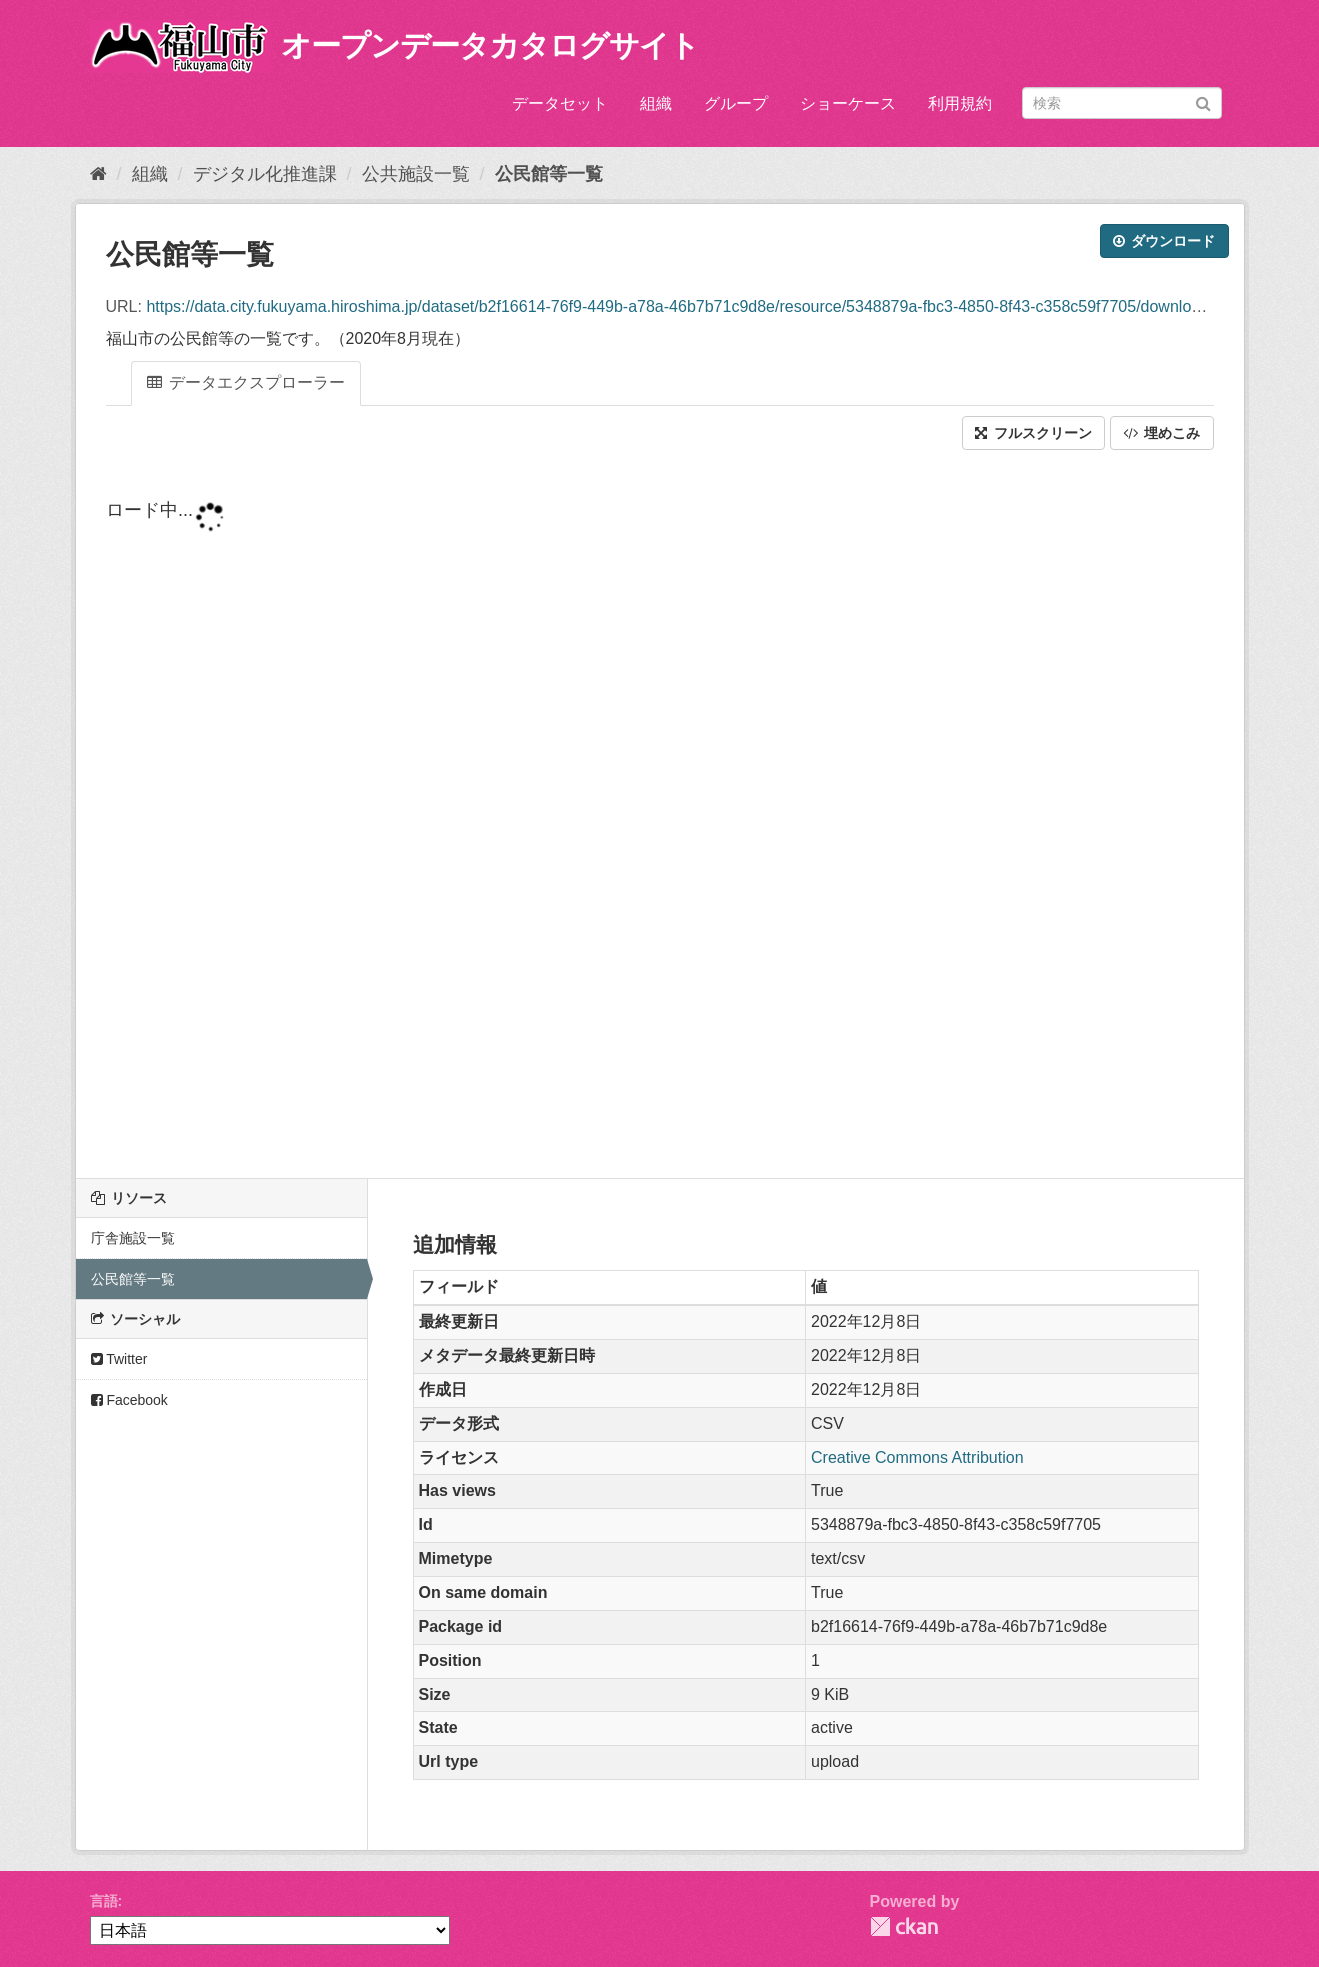 This screenshot has height=1967, width=1319. I want to click on データセット, so click(560, 103).